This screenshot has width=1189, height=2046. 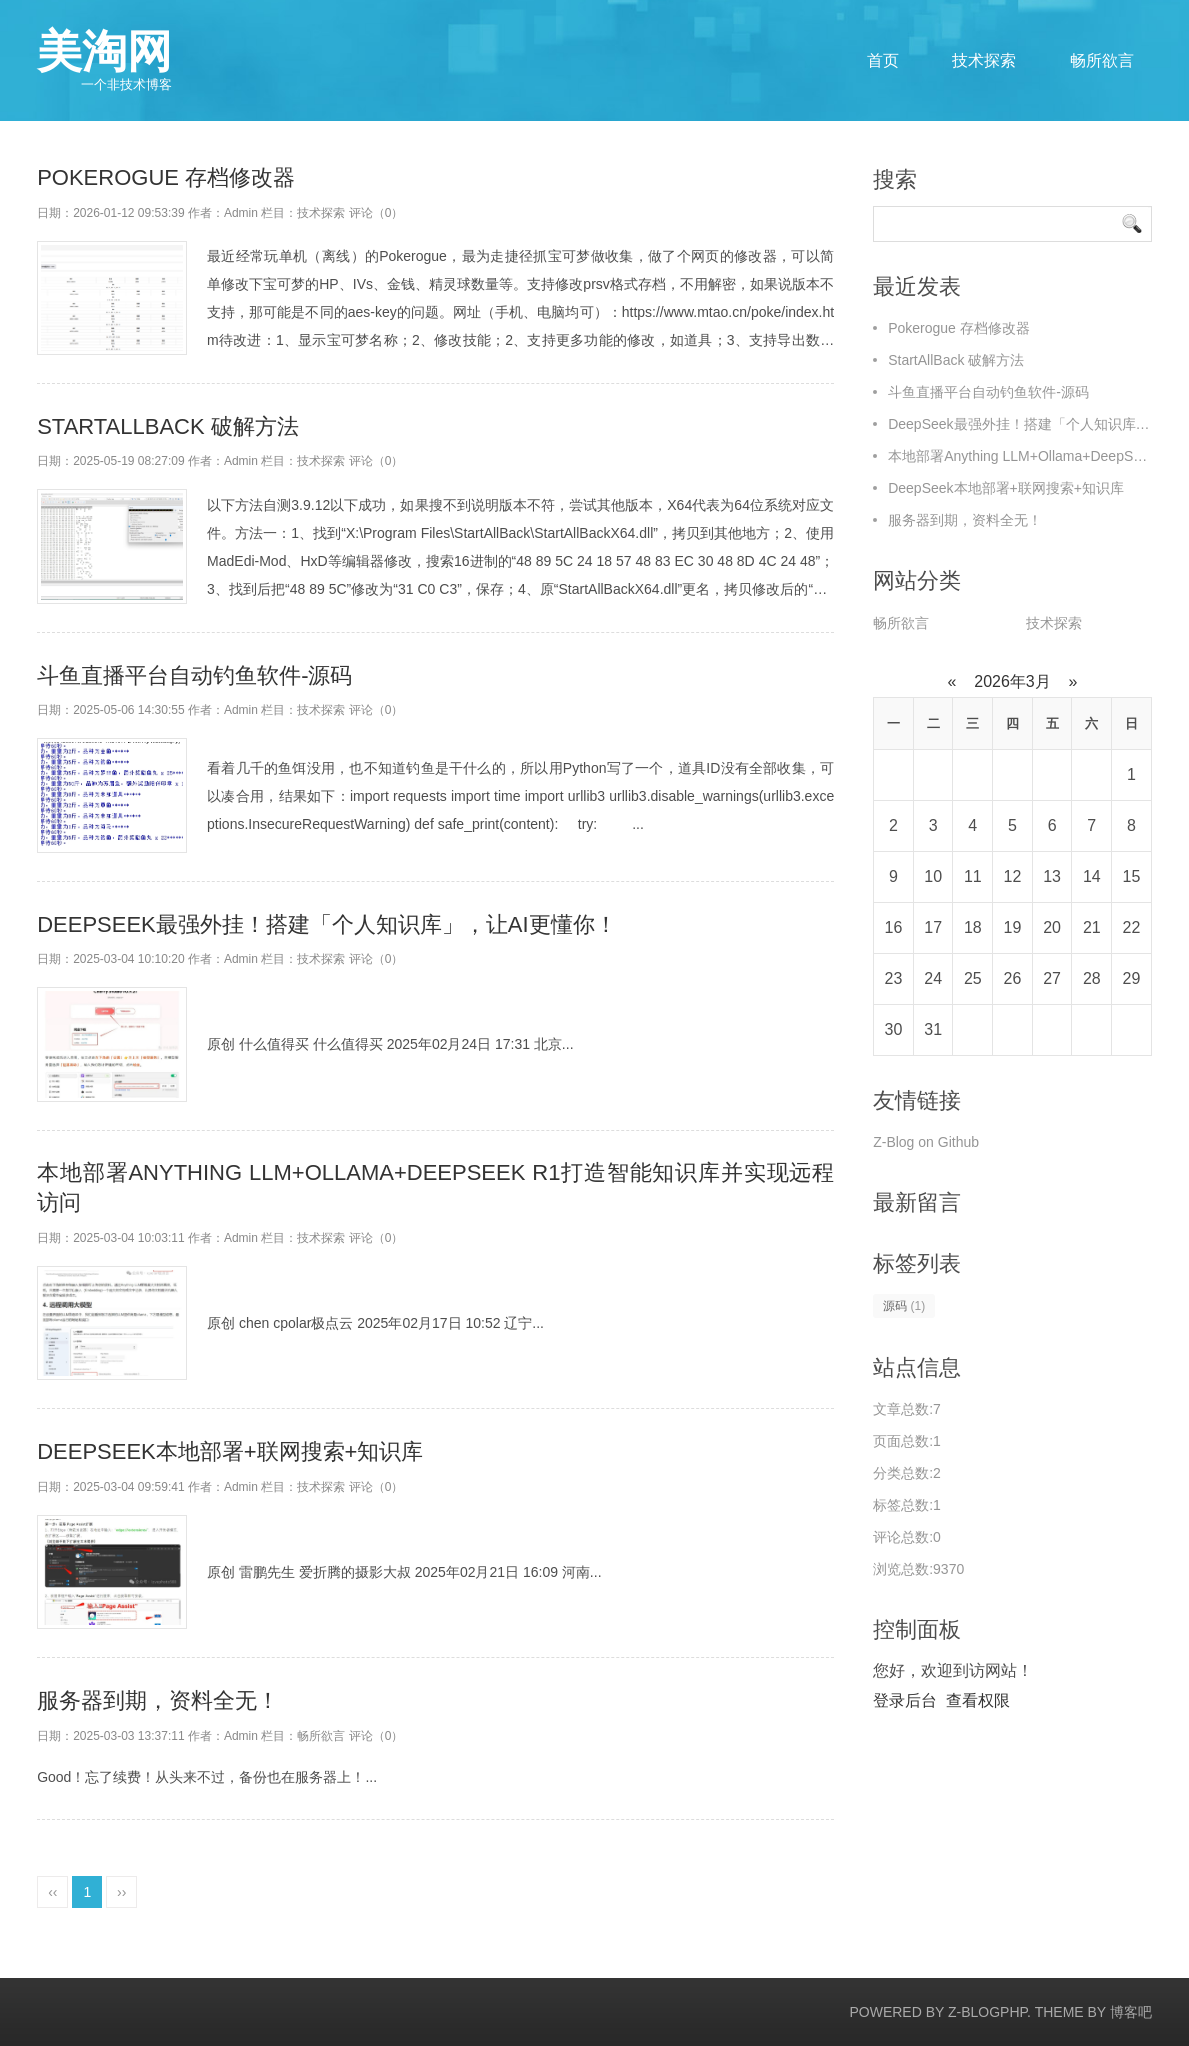 What do you see at coordinates (166, 177) in the screenshot?
I see `Pokerogue 存档修改器` at bounding box center [166, 177].